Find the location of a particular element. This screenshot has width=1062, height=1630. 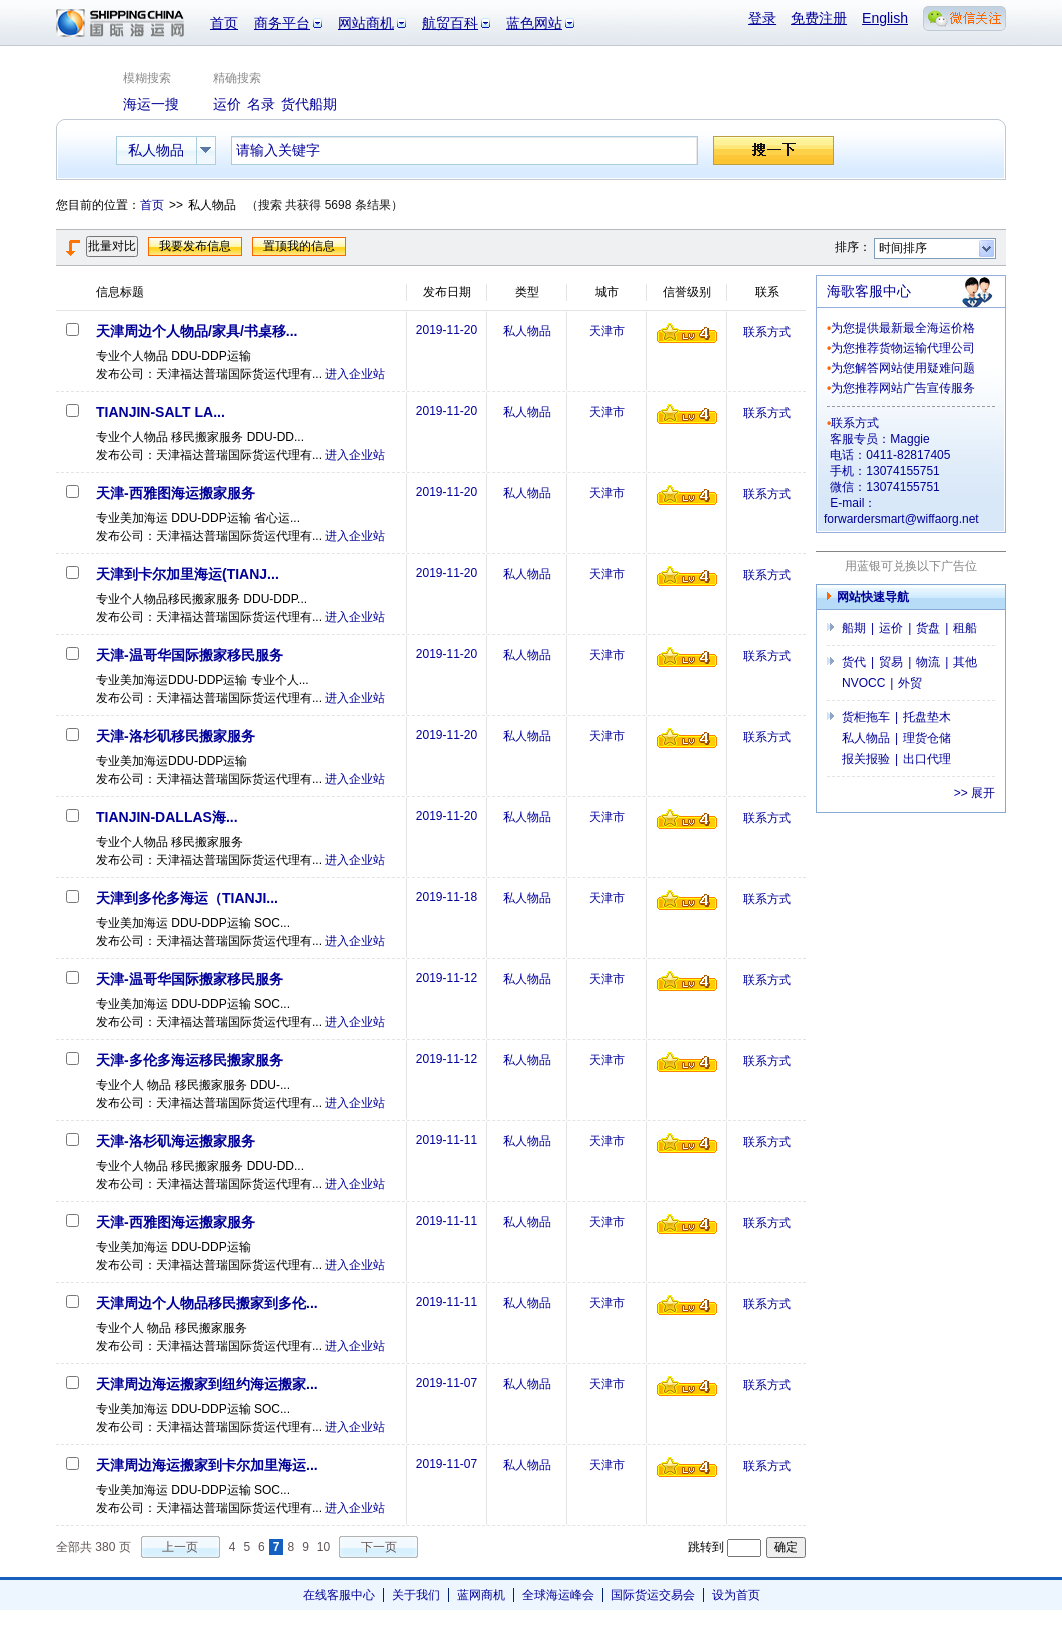

置顶我的信息 is located at coordinates (299, 246).